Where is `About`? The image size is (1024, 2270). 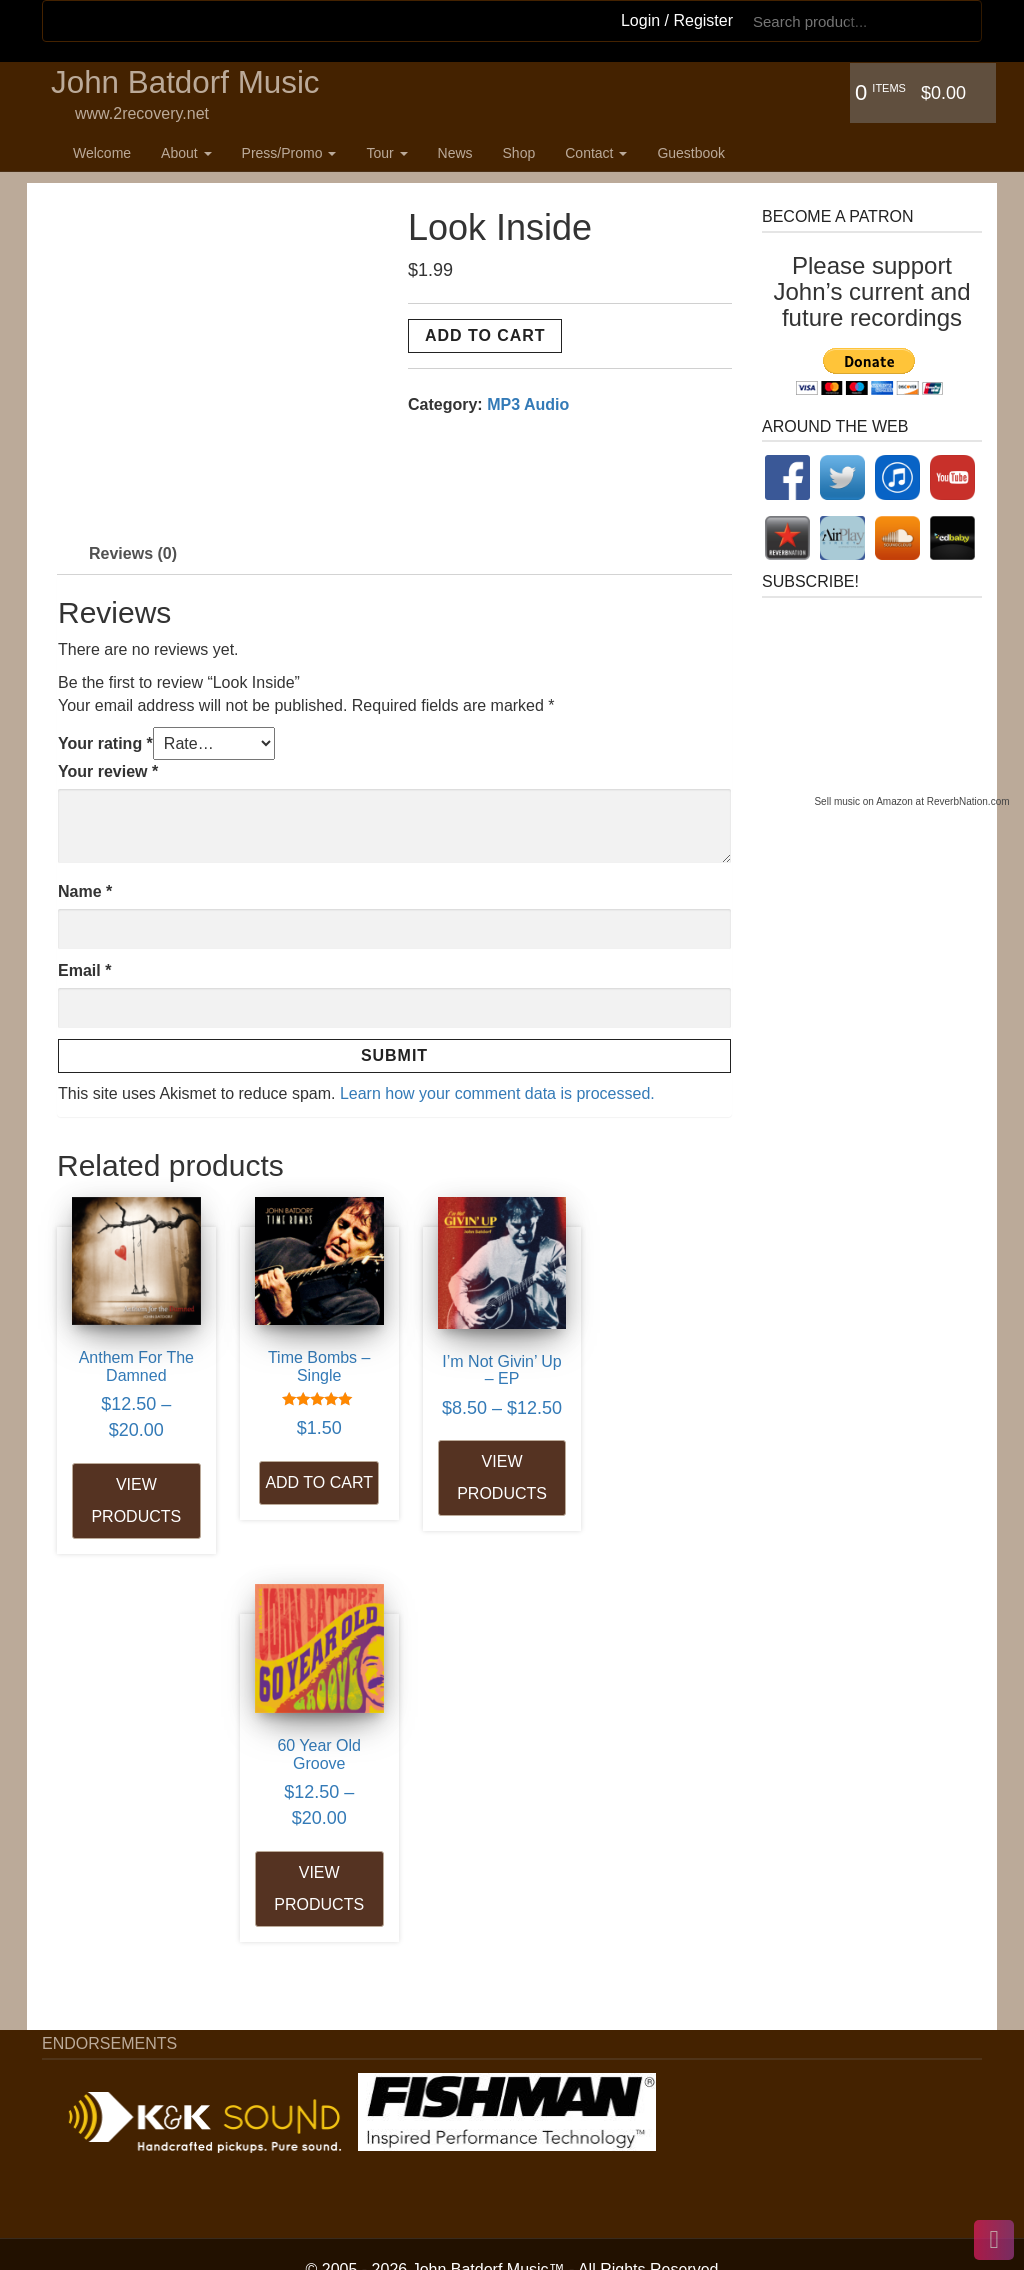
About is located at coordinates (186, 153).